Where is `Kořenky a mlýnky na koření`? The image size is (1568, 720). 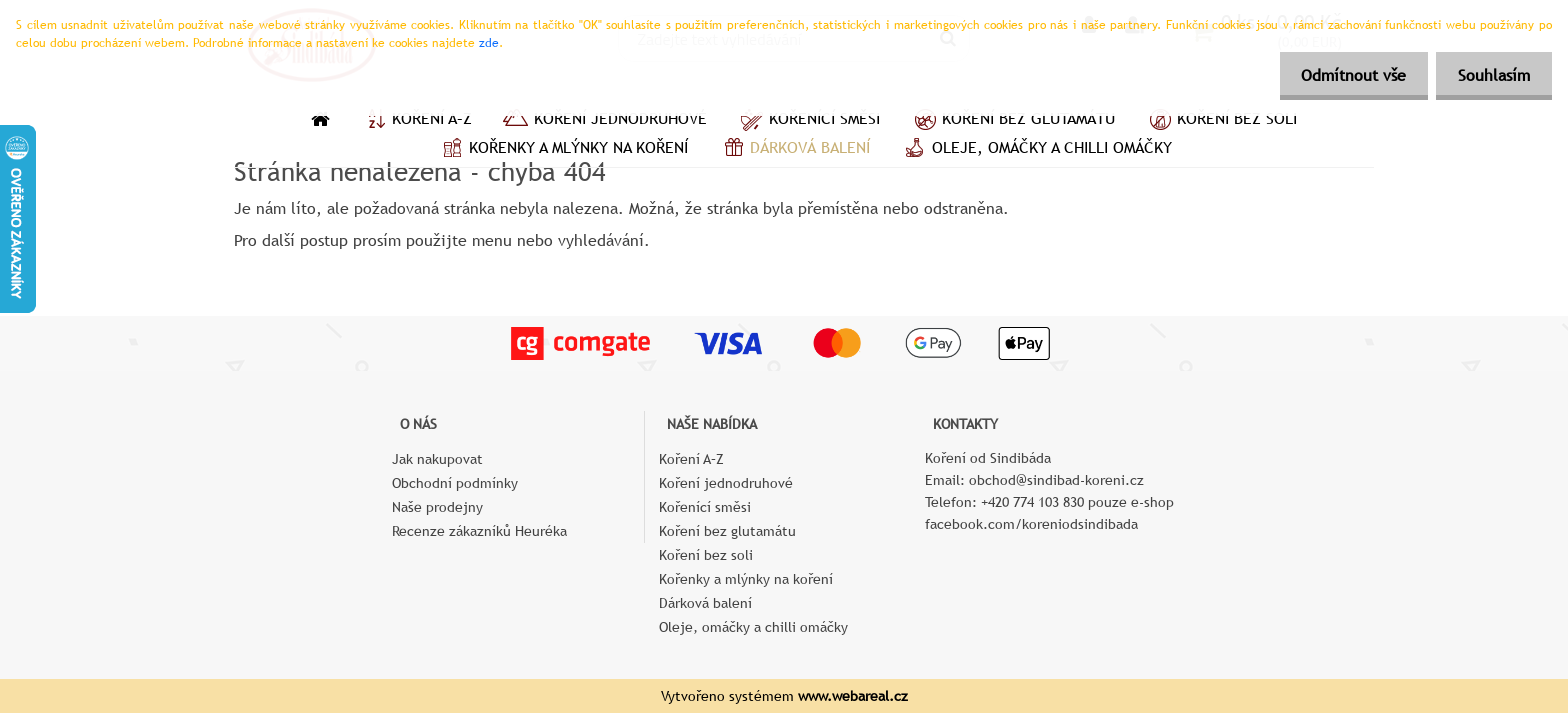 Kořenky a mlýnky na koření is located at coordinates (562, 150).